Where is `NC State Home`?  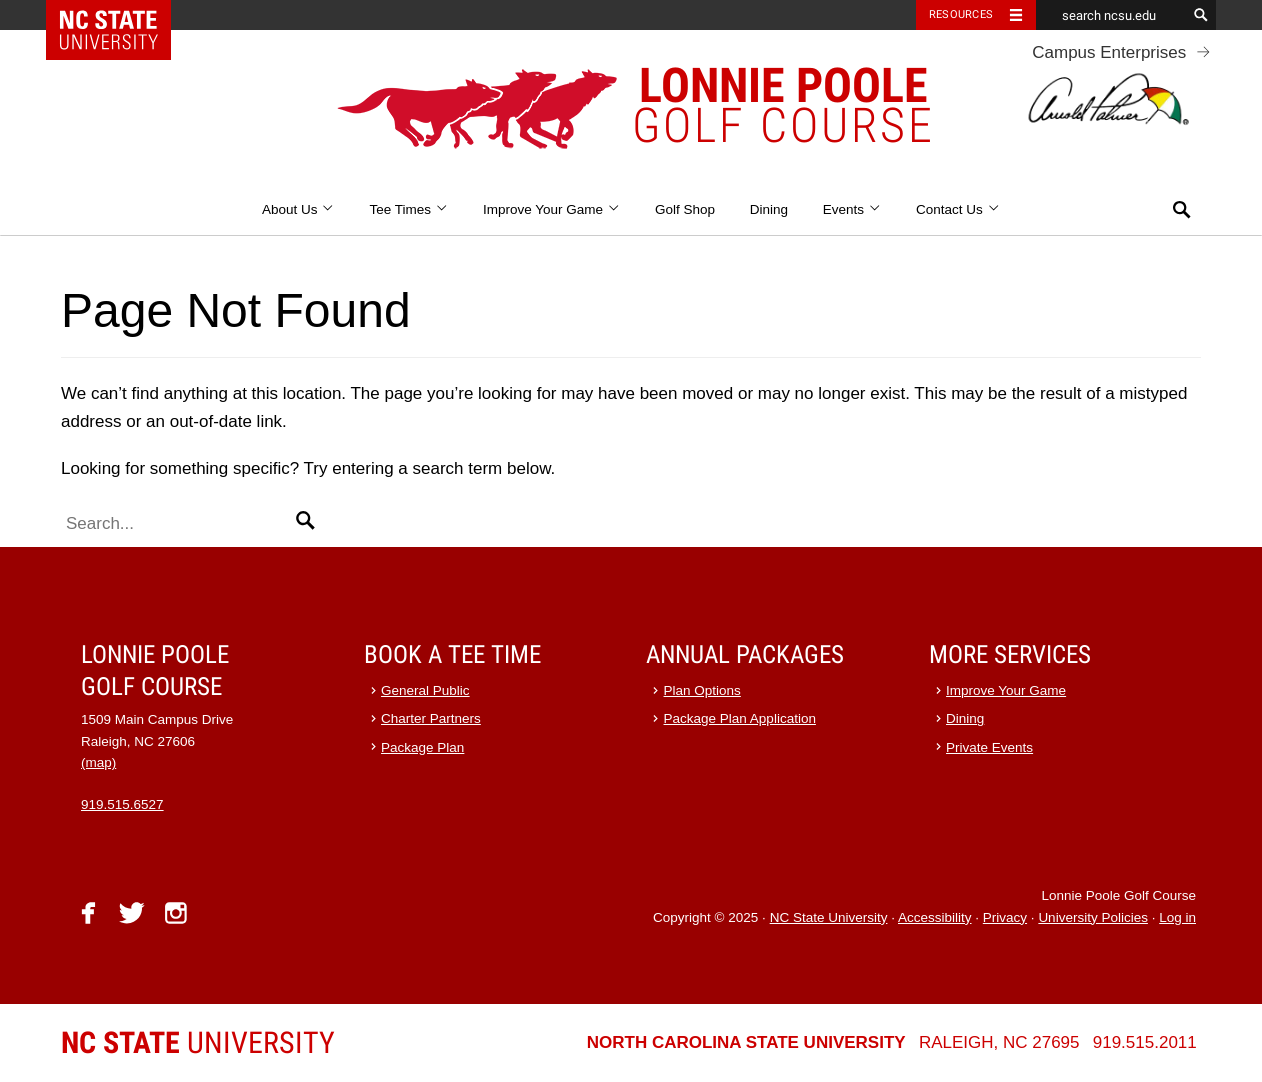
NC State Home is located at coordinates (121, 15).